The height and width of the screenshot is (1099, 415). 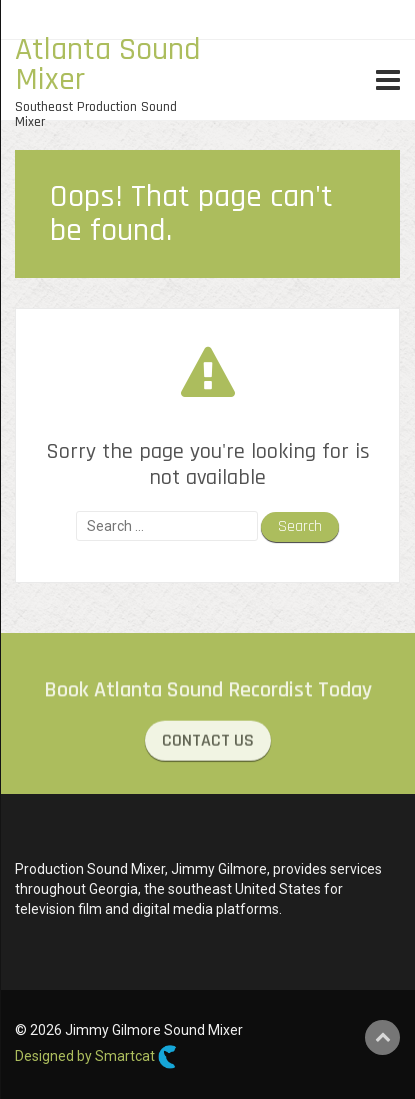 I want to click on CONTACT US, so click(x=208, y=742).